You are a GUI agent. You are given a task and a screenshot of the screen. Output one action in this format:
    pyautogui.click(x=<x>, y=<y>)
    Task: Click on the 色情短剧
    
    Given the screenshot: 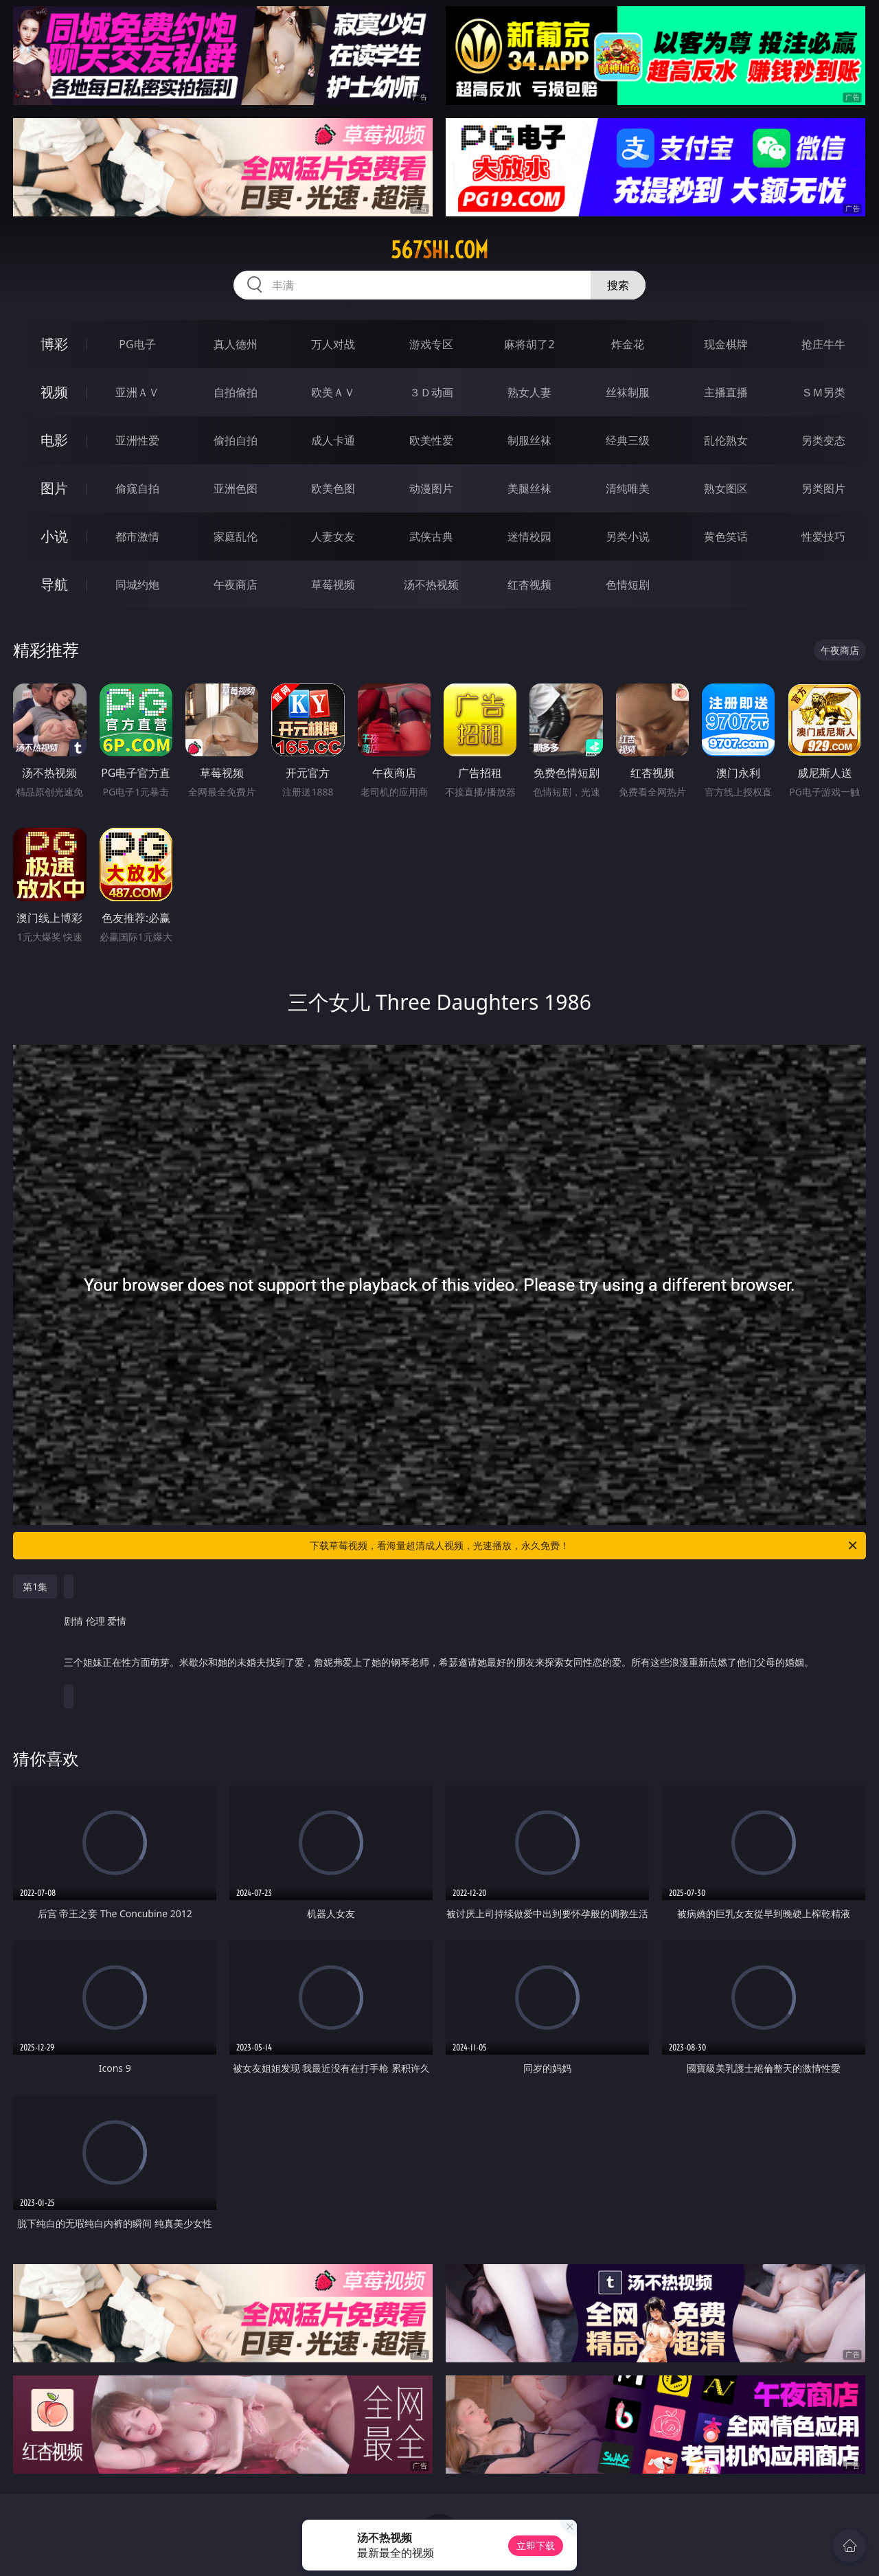 What is the action you would take?
    pyautogui.click(x=628, y=584)
    